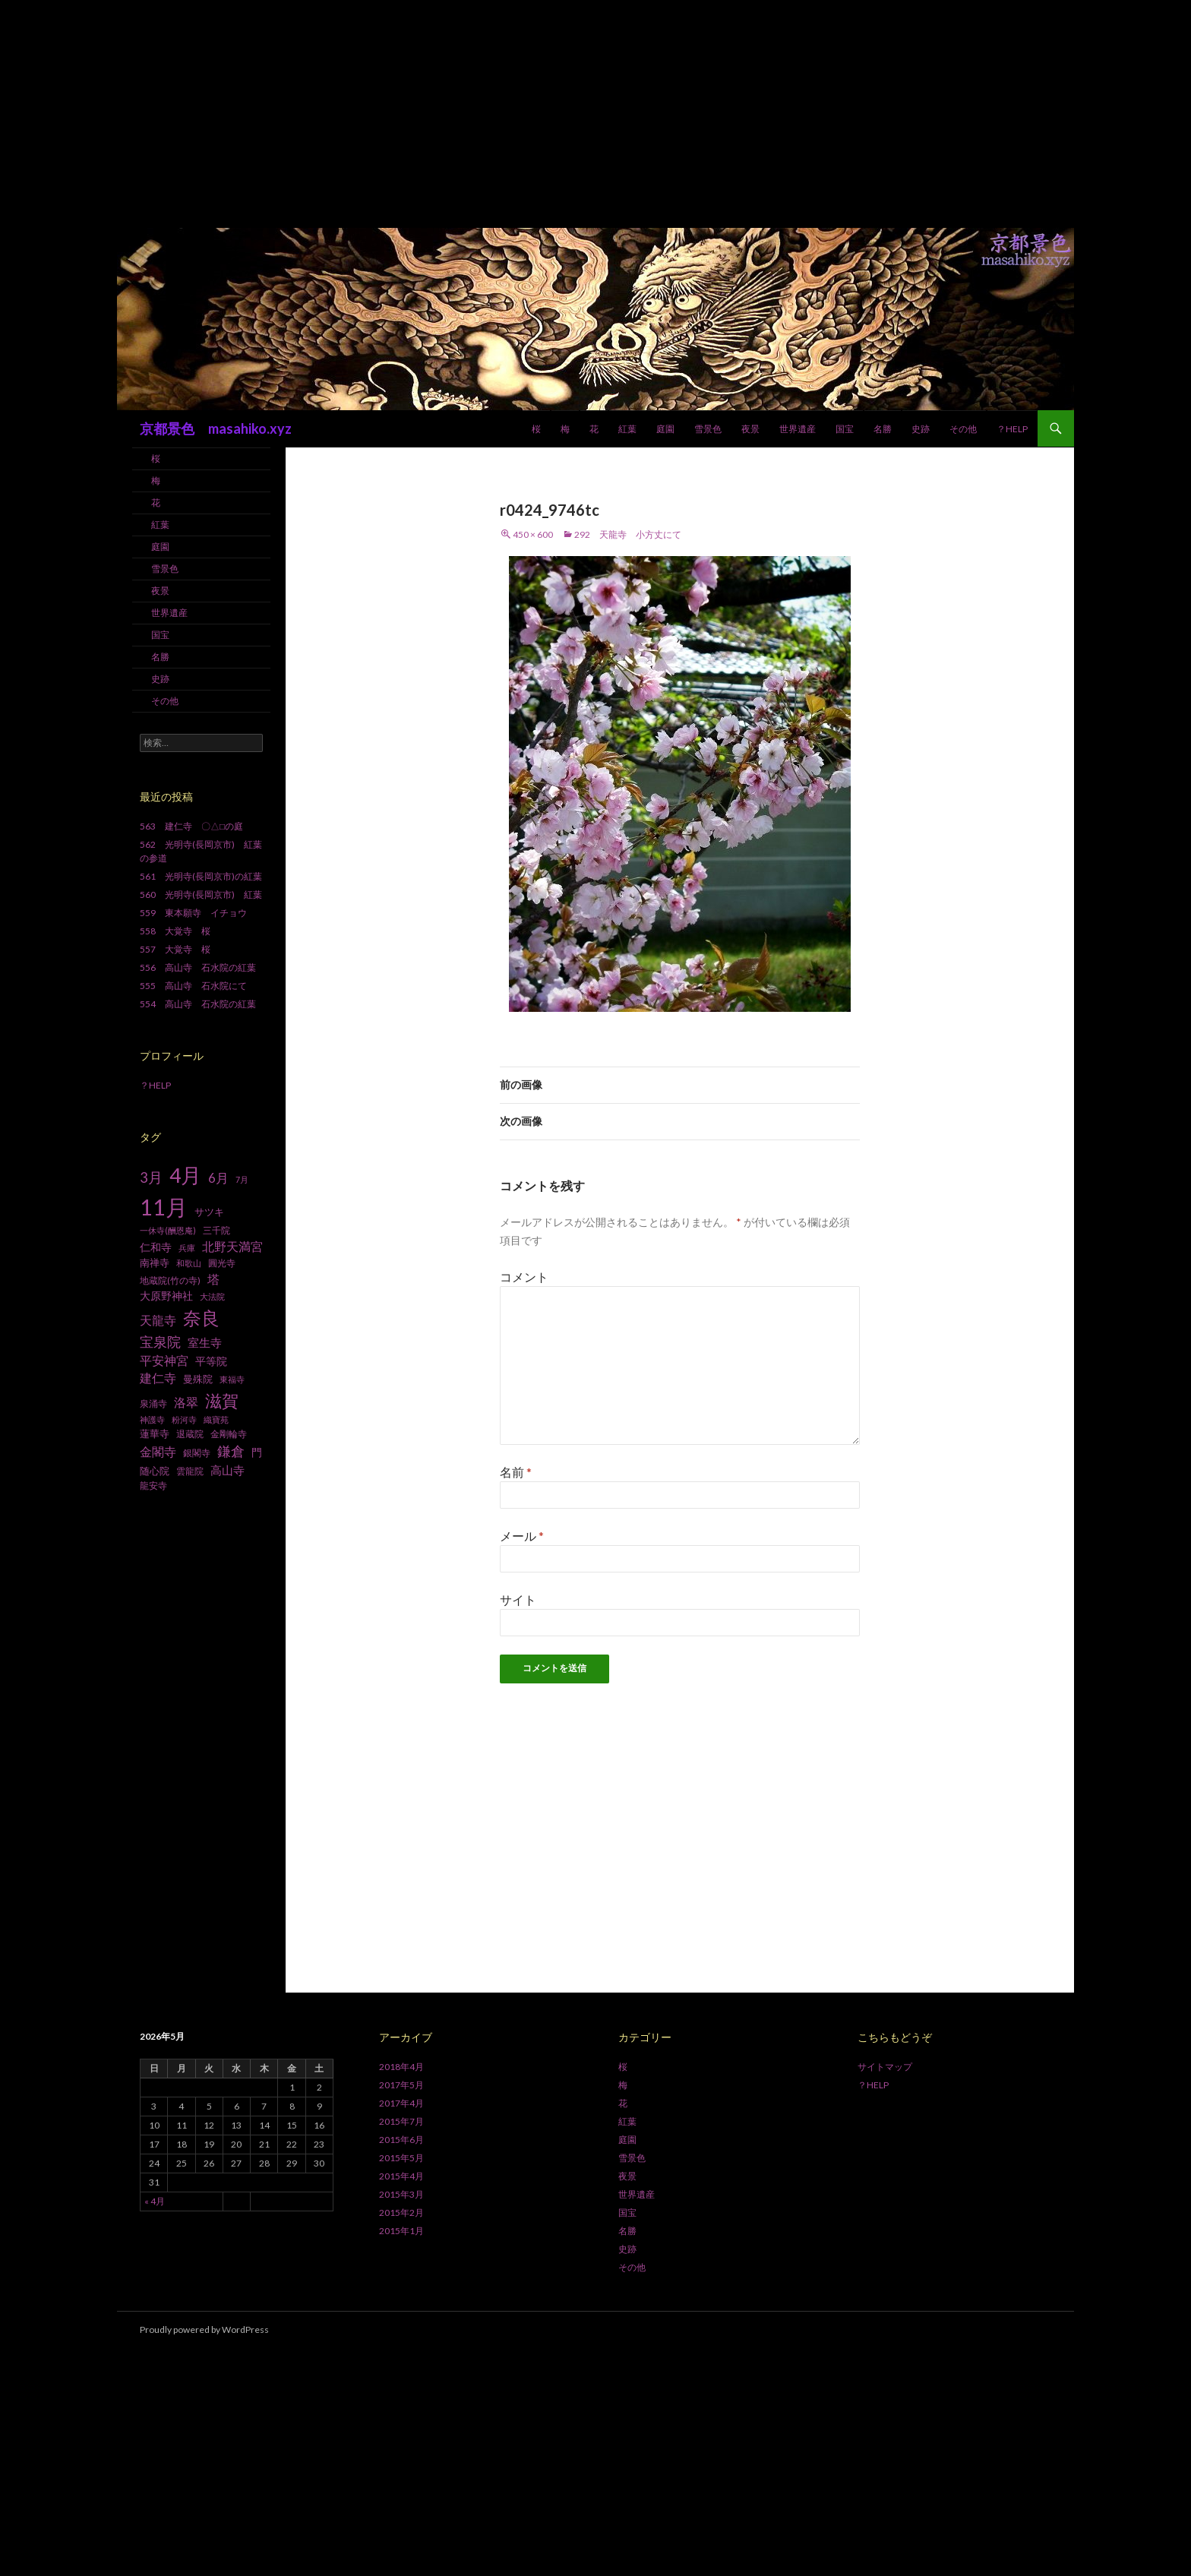 This screenshot has height=2576, width=1191. I want to click on 南禅寺 [南禅寺 (9個の項目)], so click(154, 1262).